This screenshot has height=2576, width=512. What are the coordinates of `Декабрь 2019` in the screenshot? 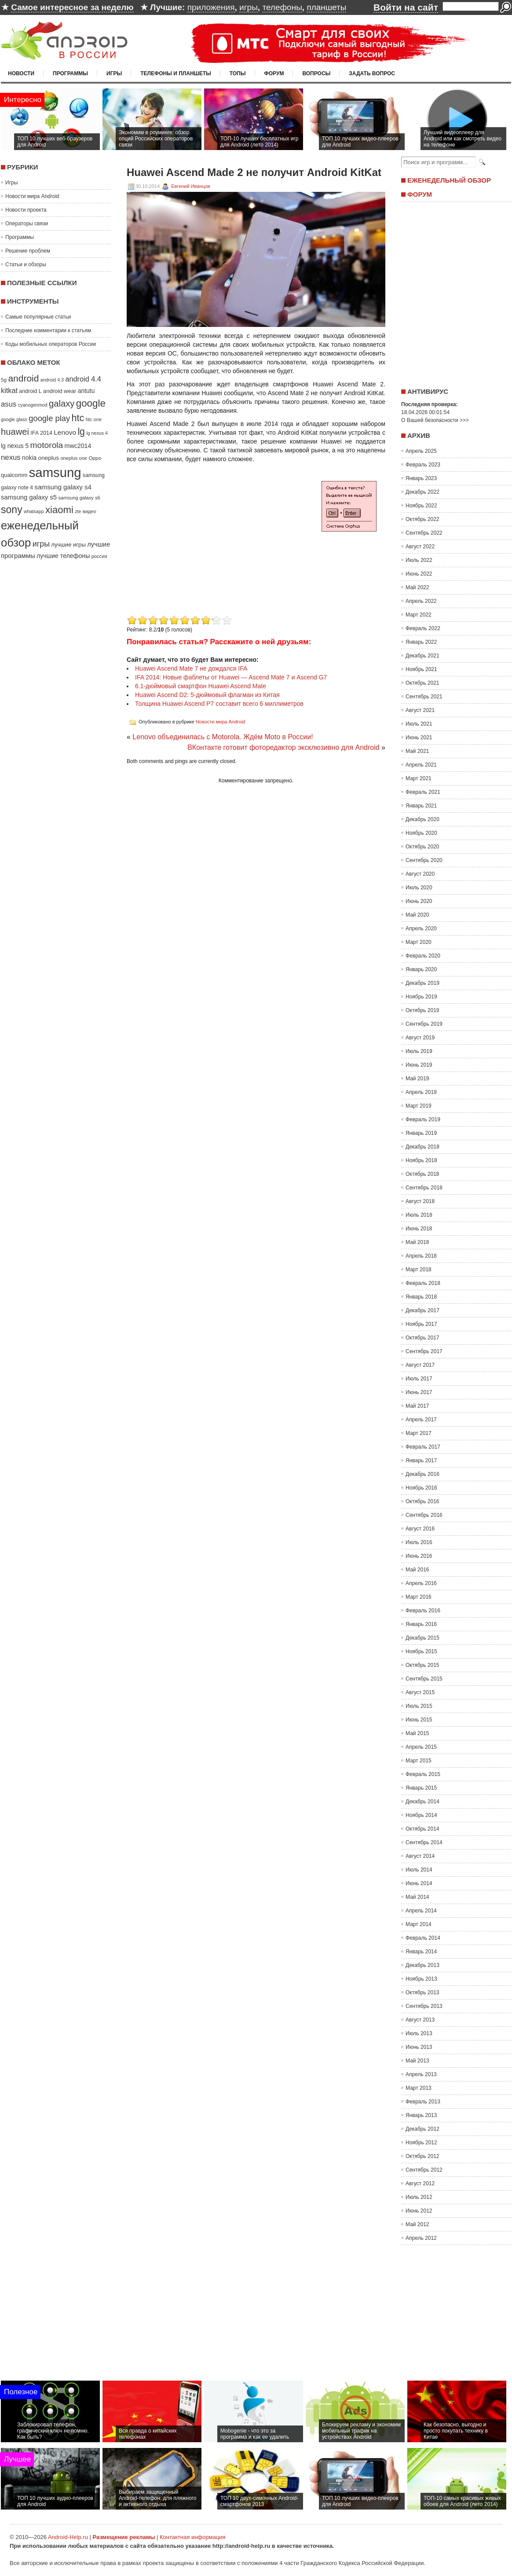 It's located at (422, 983).